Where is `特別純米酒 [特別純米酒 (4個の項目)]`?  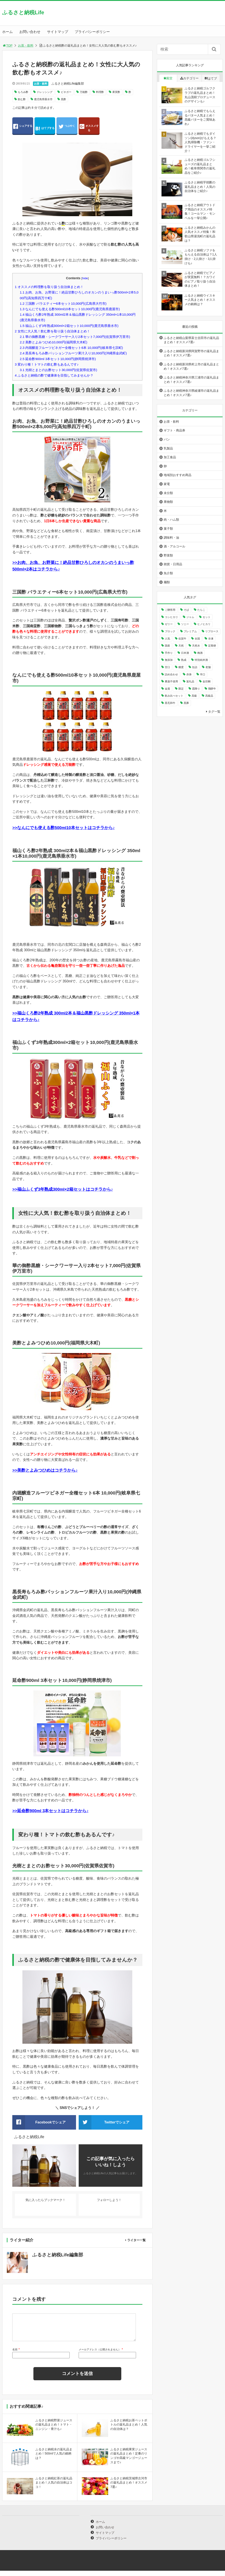 特別純米酒 [特別純米酒 (4個の項目)] is located at coordinates (201, 659).